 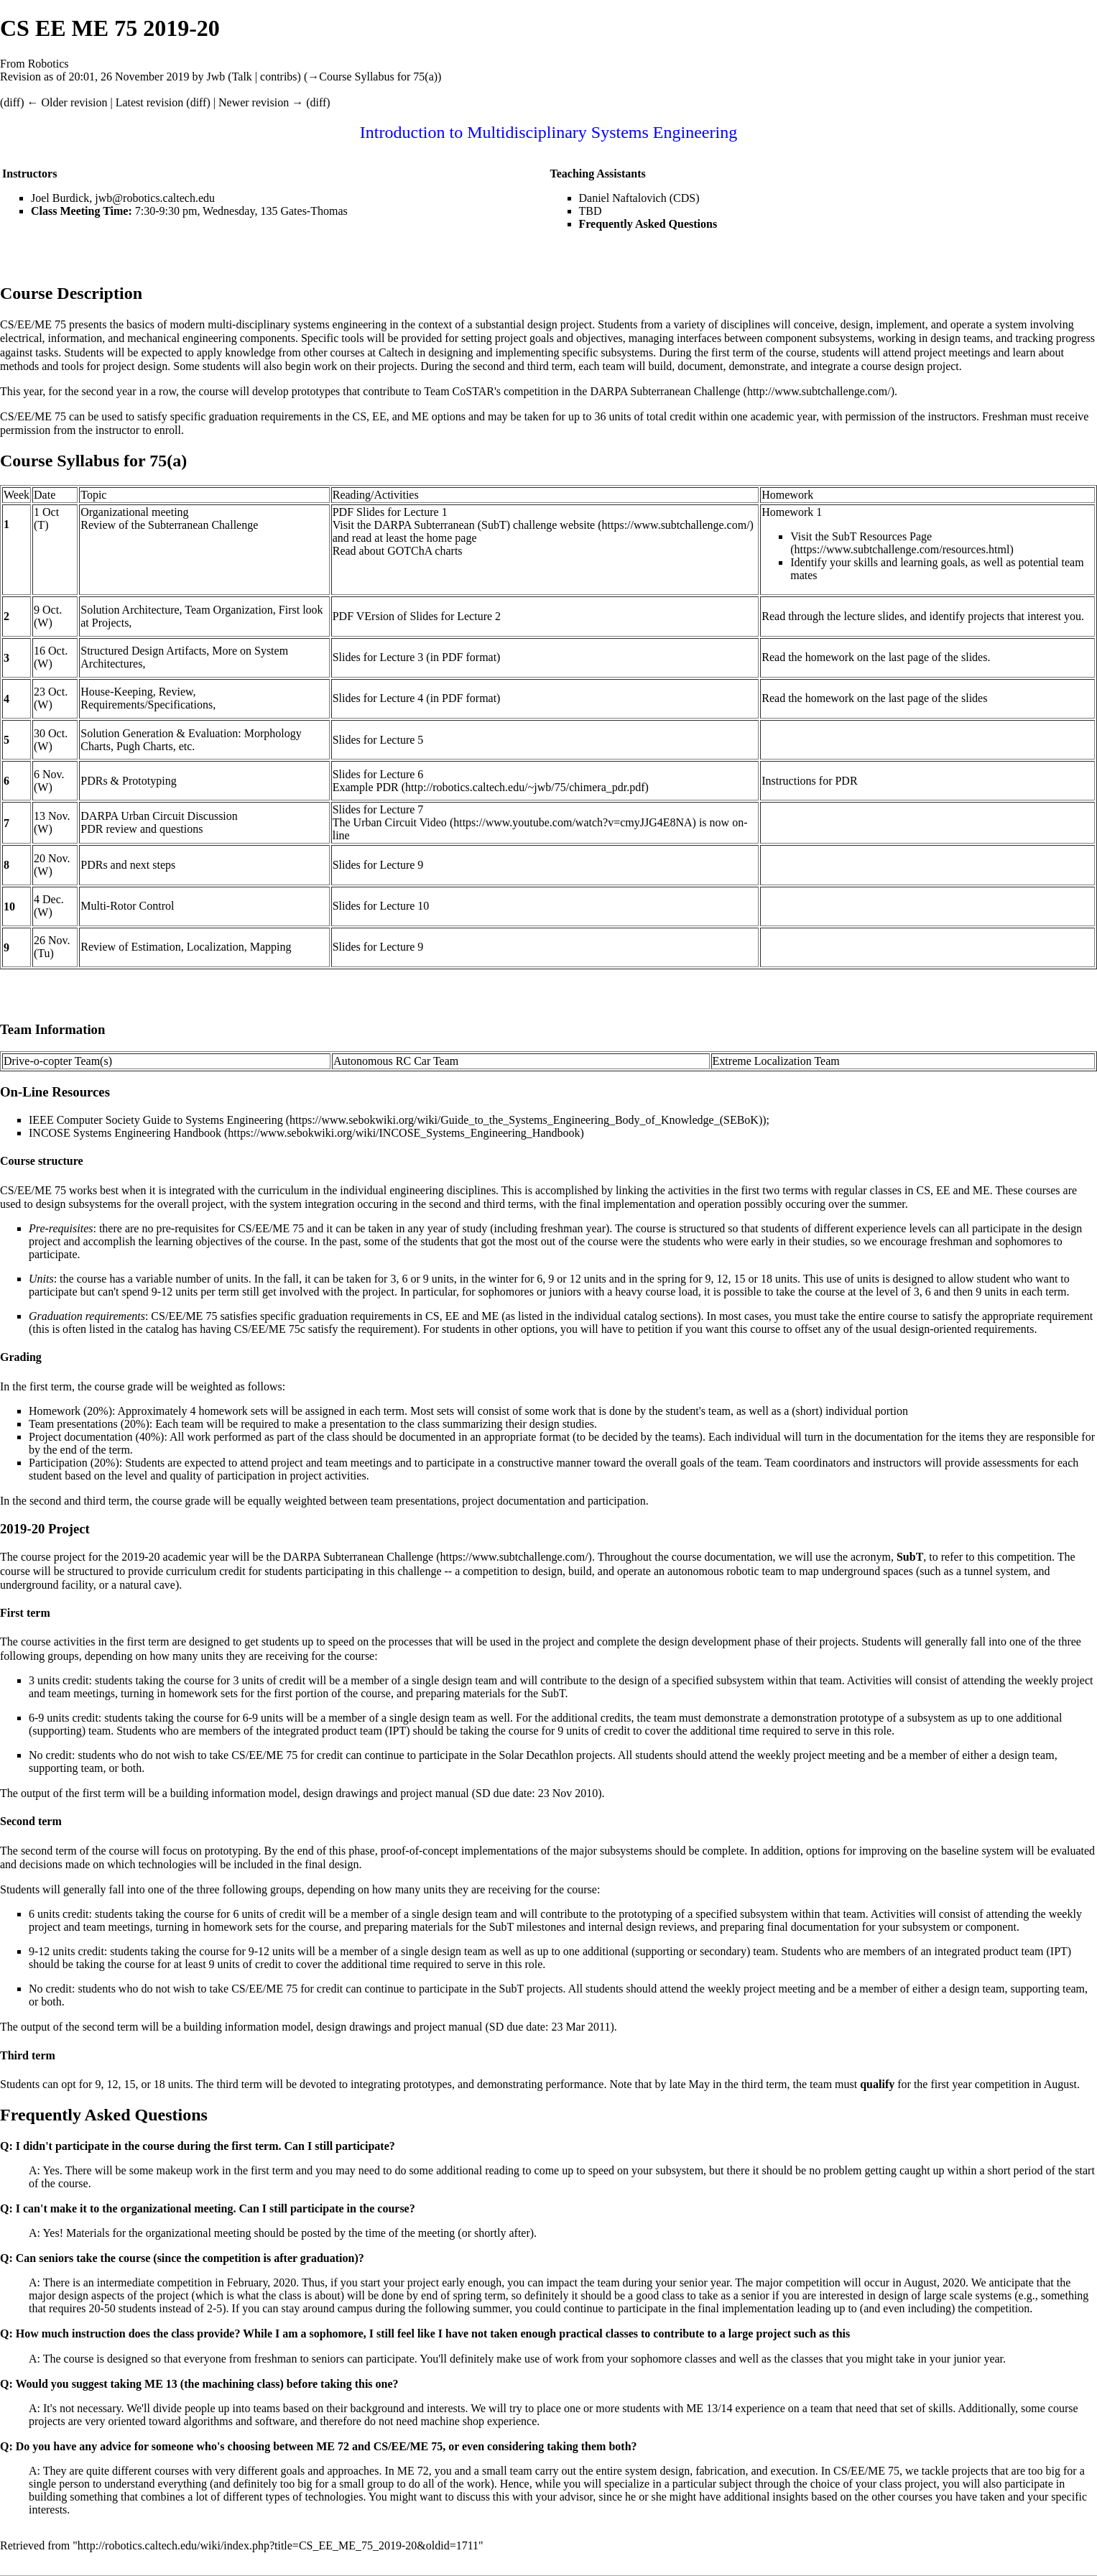 What do you see at coordinates (424, 551) in the screenshot?
I see `GOTChA charts` at bounding box center [424, 551].